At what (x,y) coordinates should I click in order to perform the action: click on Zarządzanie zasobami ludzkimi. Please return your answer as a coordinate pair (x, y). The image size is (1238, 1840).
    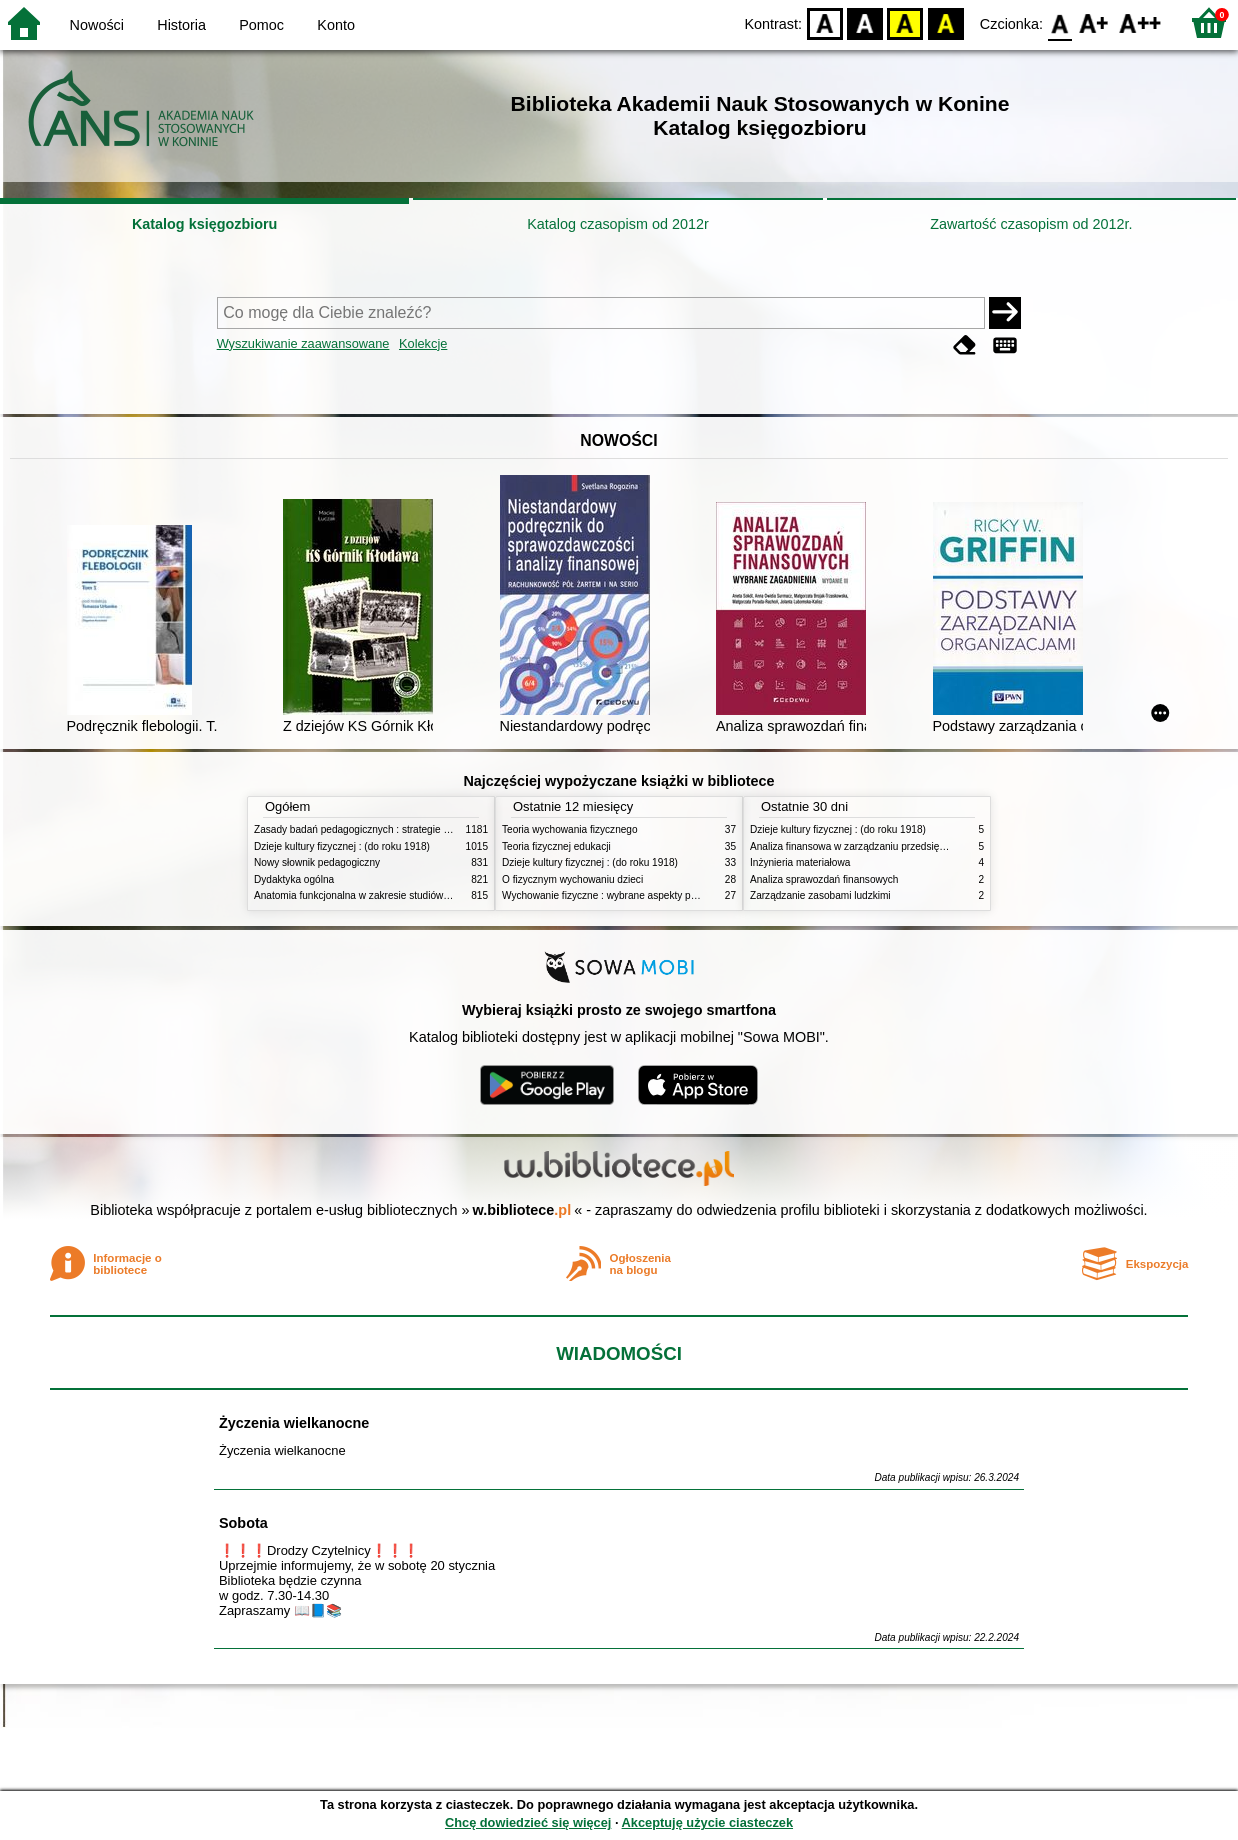
    Looking at the image, I should click on (820, 895).